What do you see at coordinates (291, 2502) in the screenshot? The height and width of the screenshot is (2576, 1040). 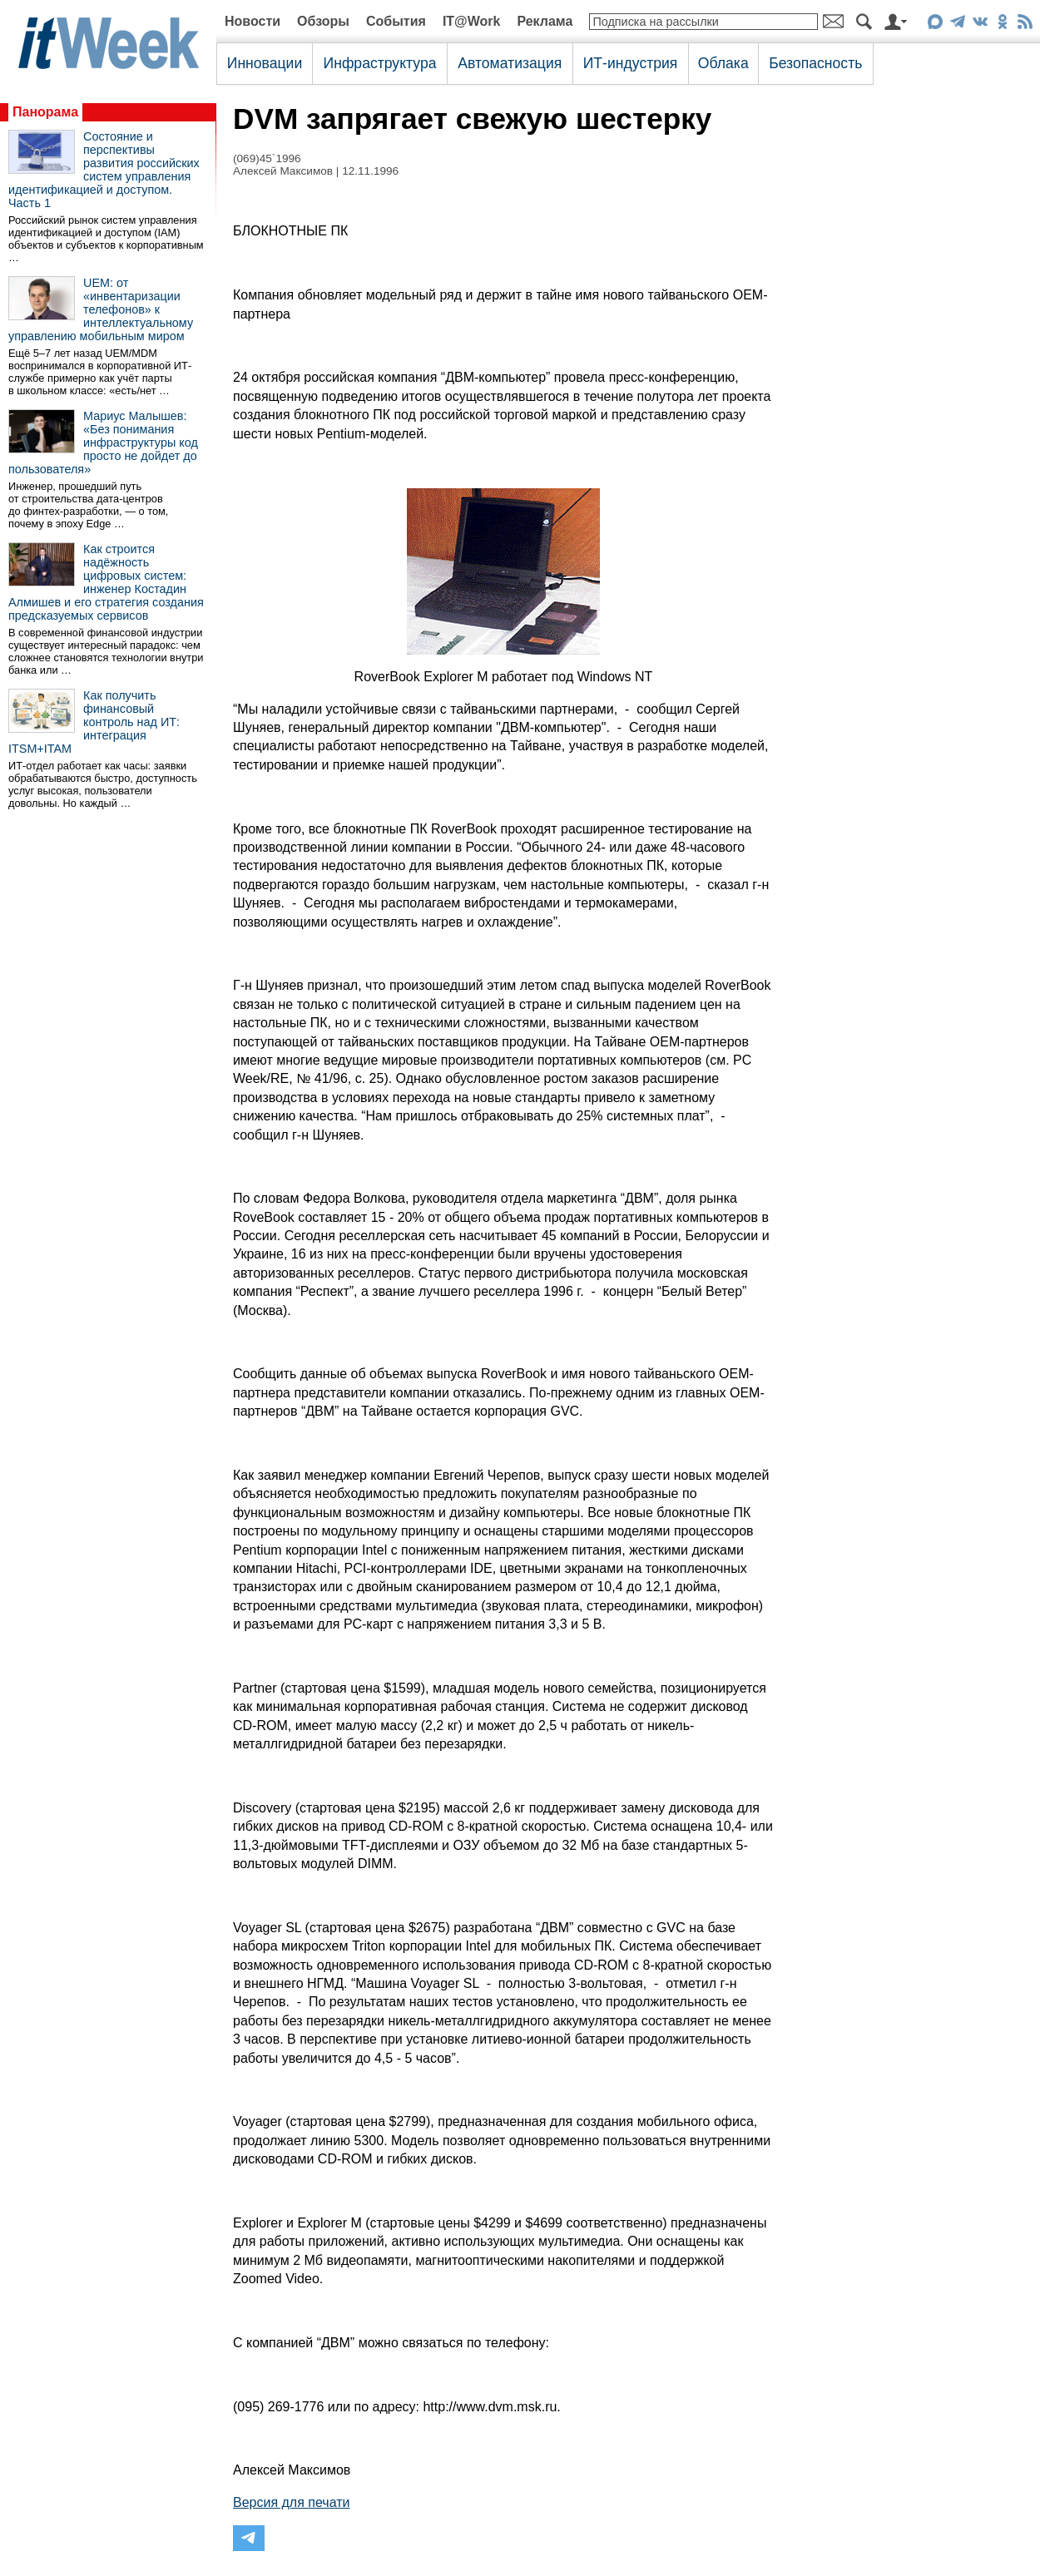 I see `Версия для печати` at bounding box center [291, 2502].